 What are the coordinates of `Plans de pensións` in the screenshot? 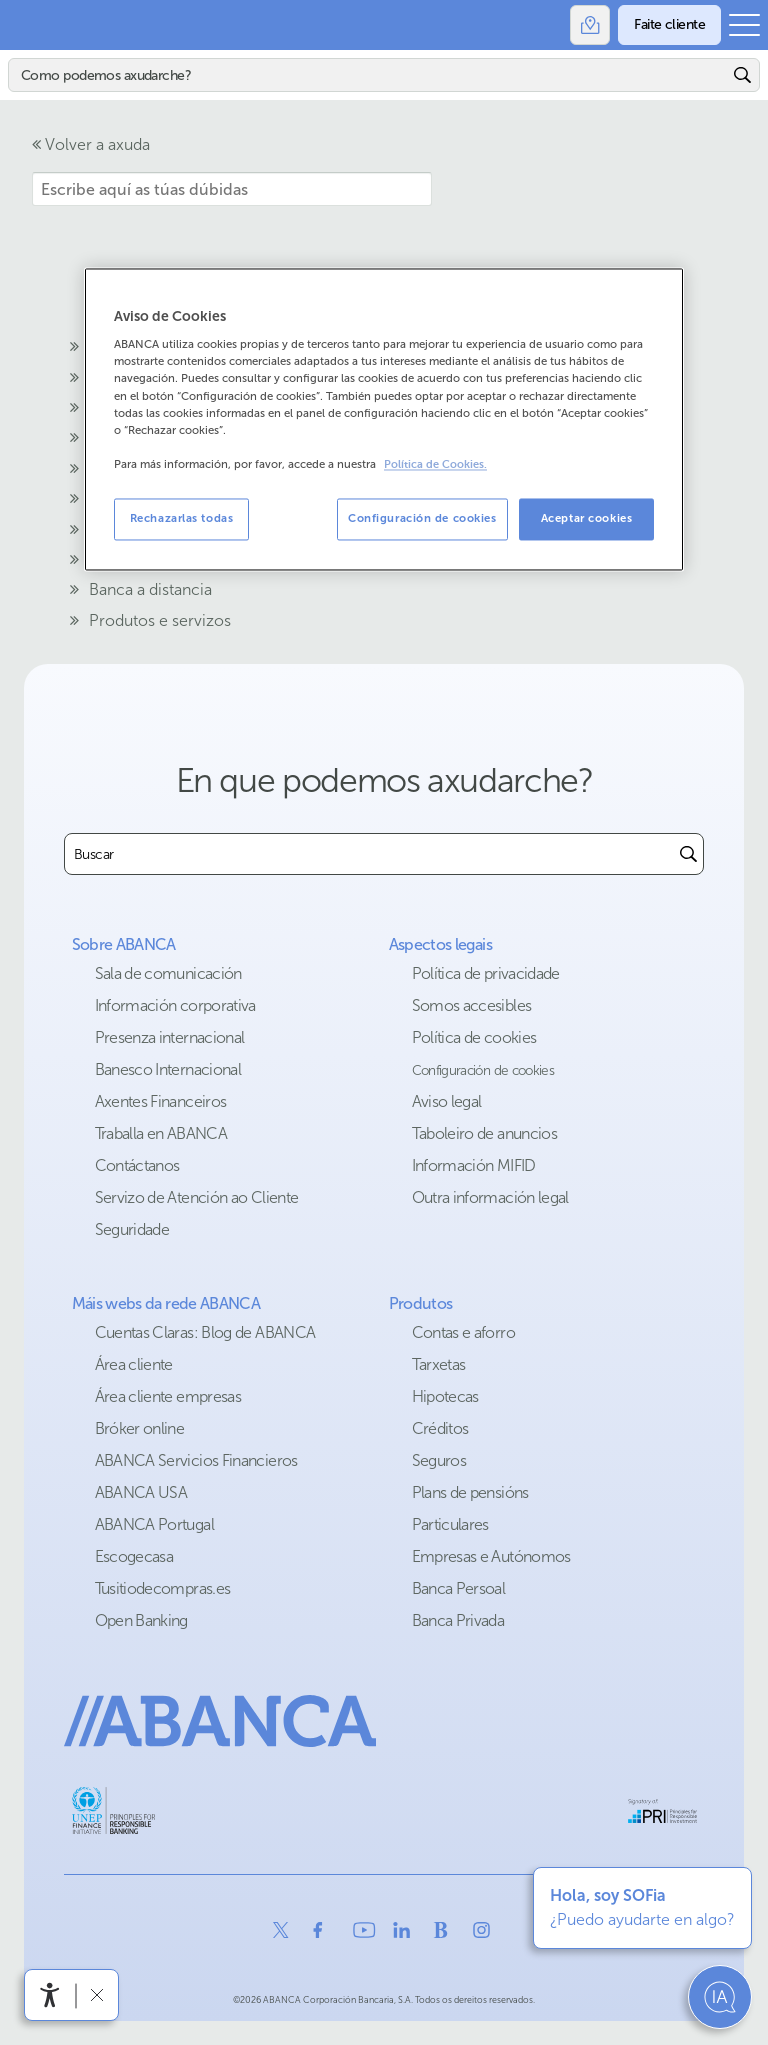 It's located at (470, 1492).